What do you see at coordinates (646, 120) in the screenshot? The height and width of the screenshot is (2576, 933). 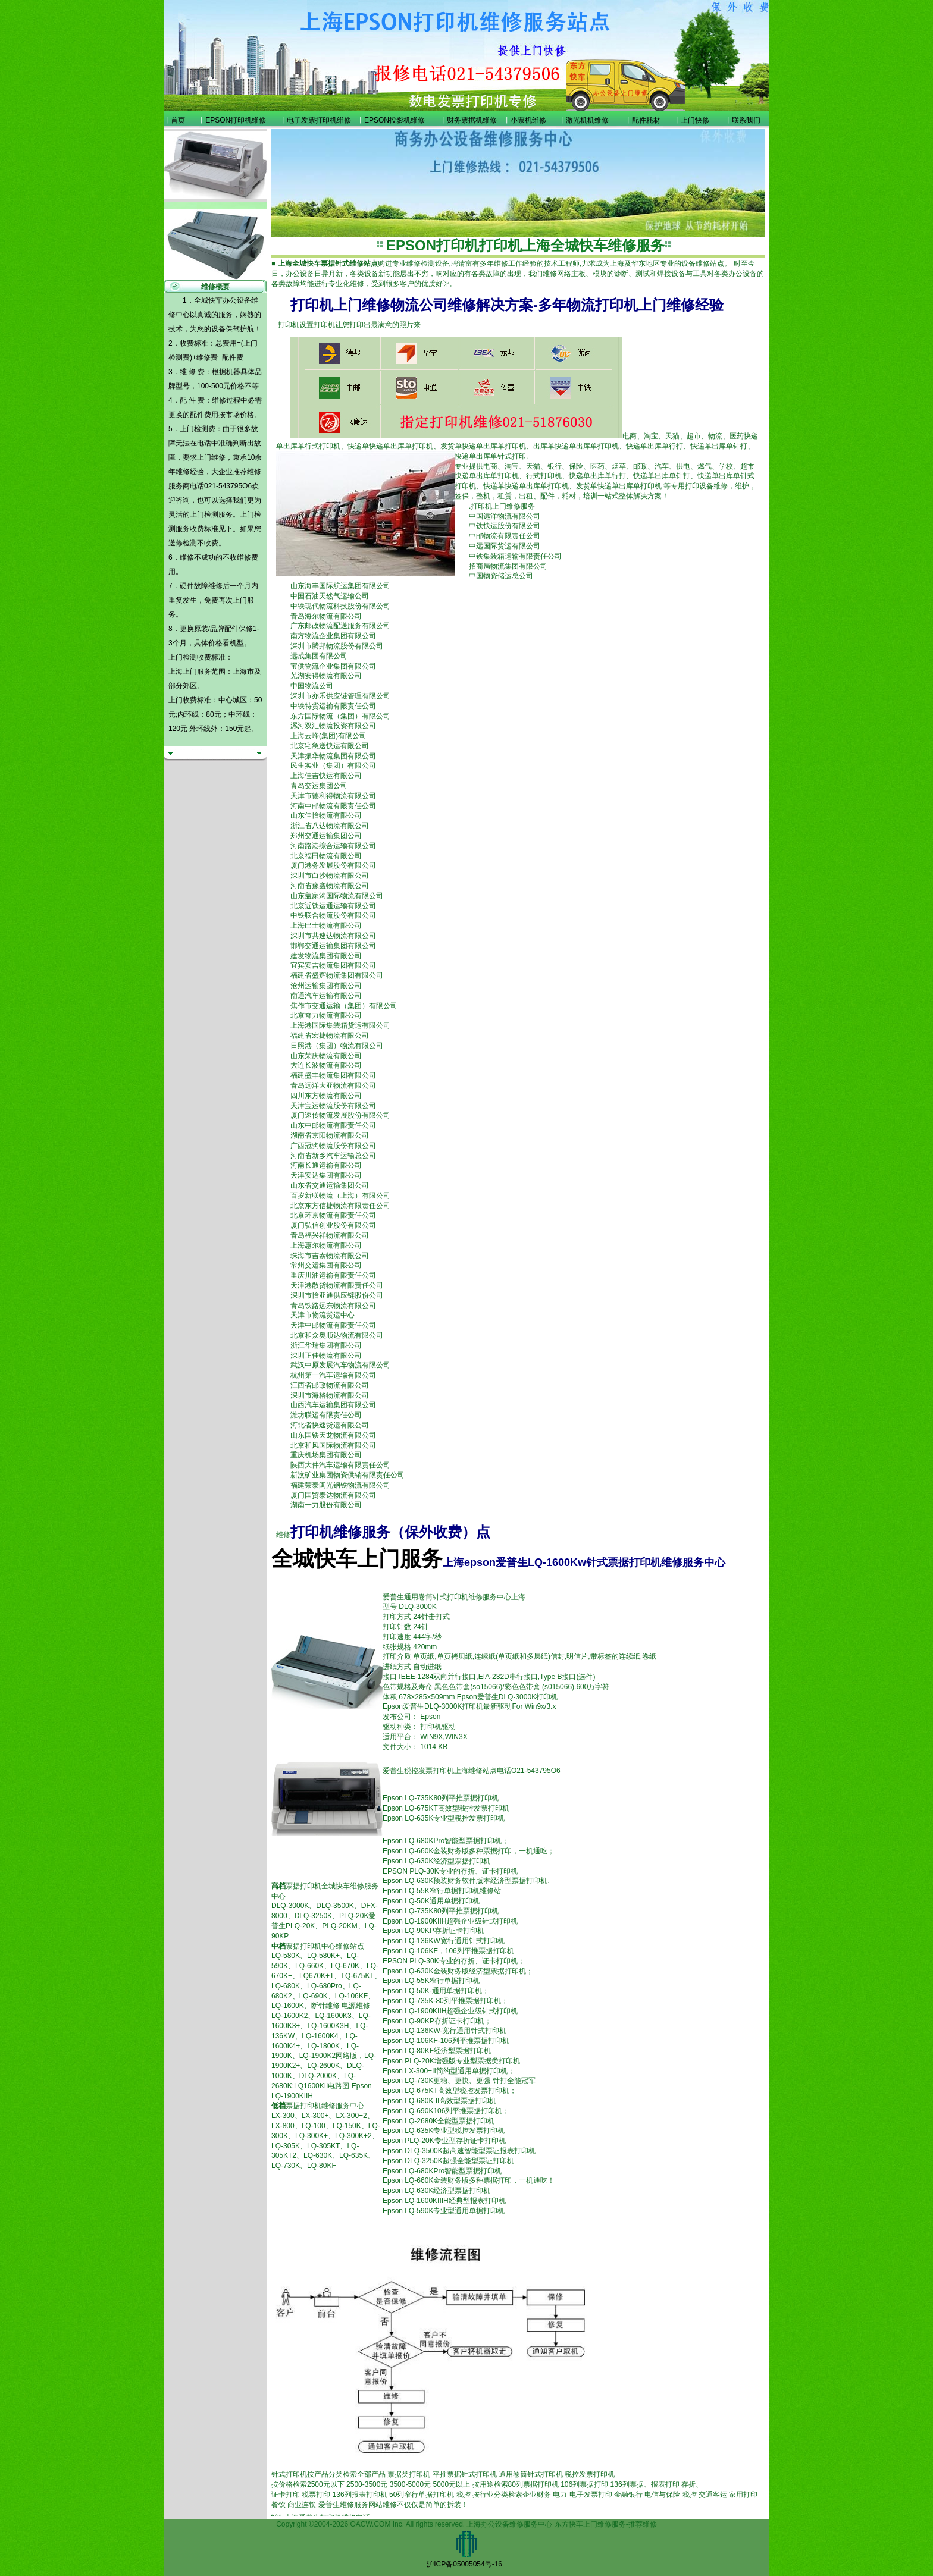 I see `配件耗材` at bounding box center [646, 120].